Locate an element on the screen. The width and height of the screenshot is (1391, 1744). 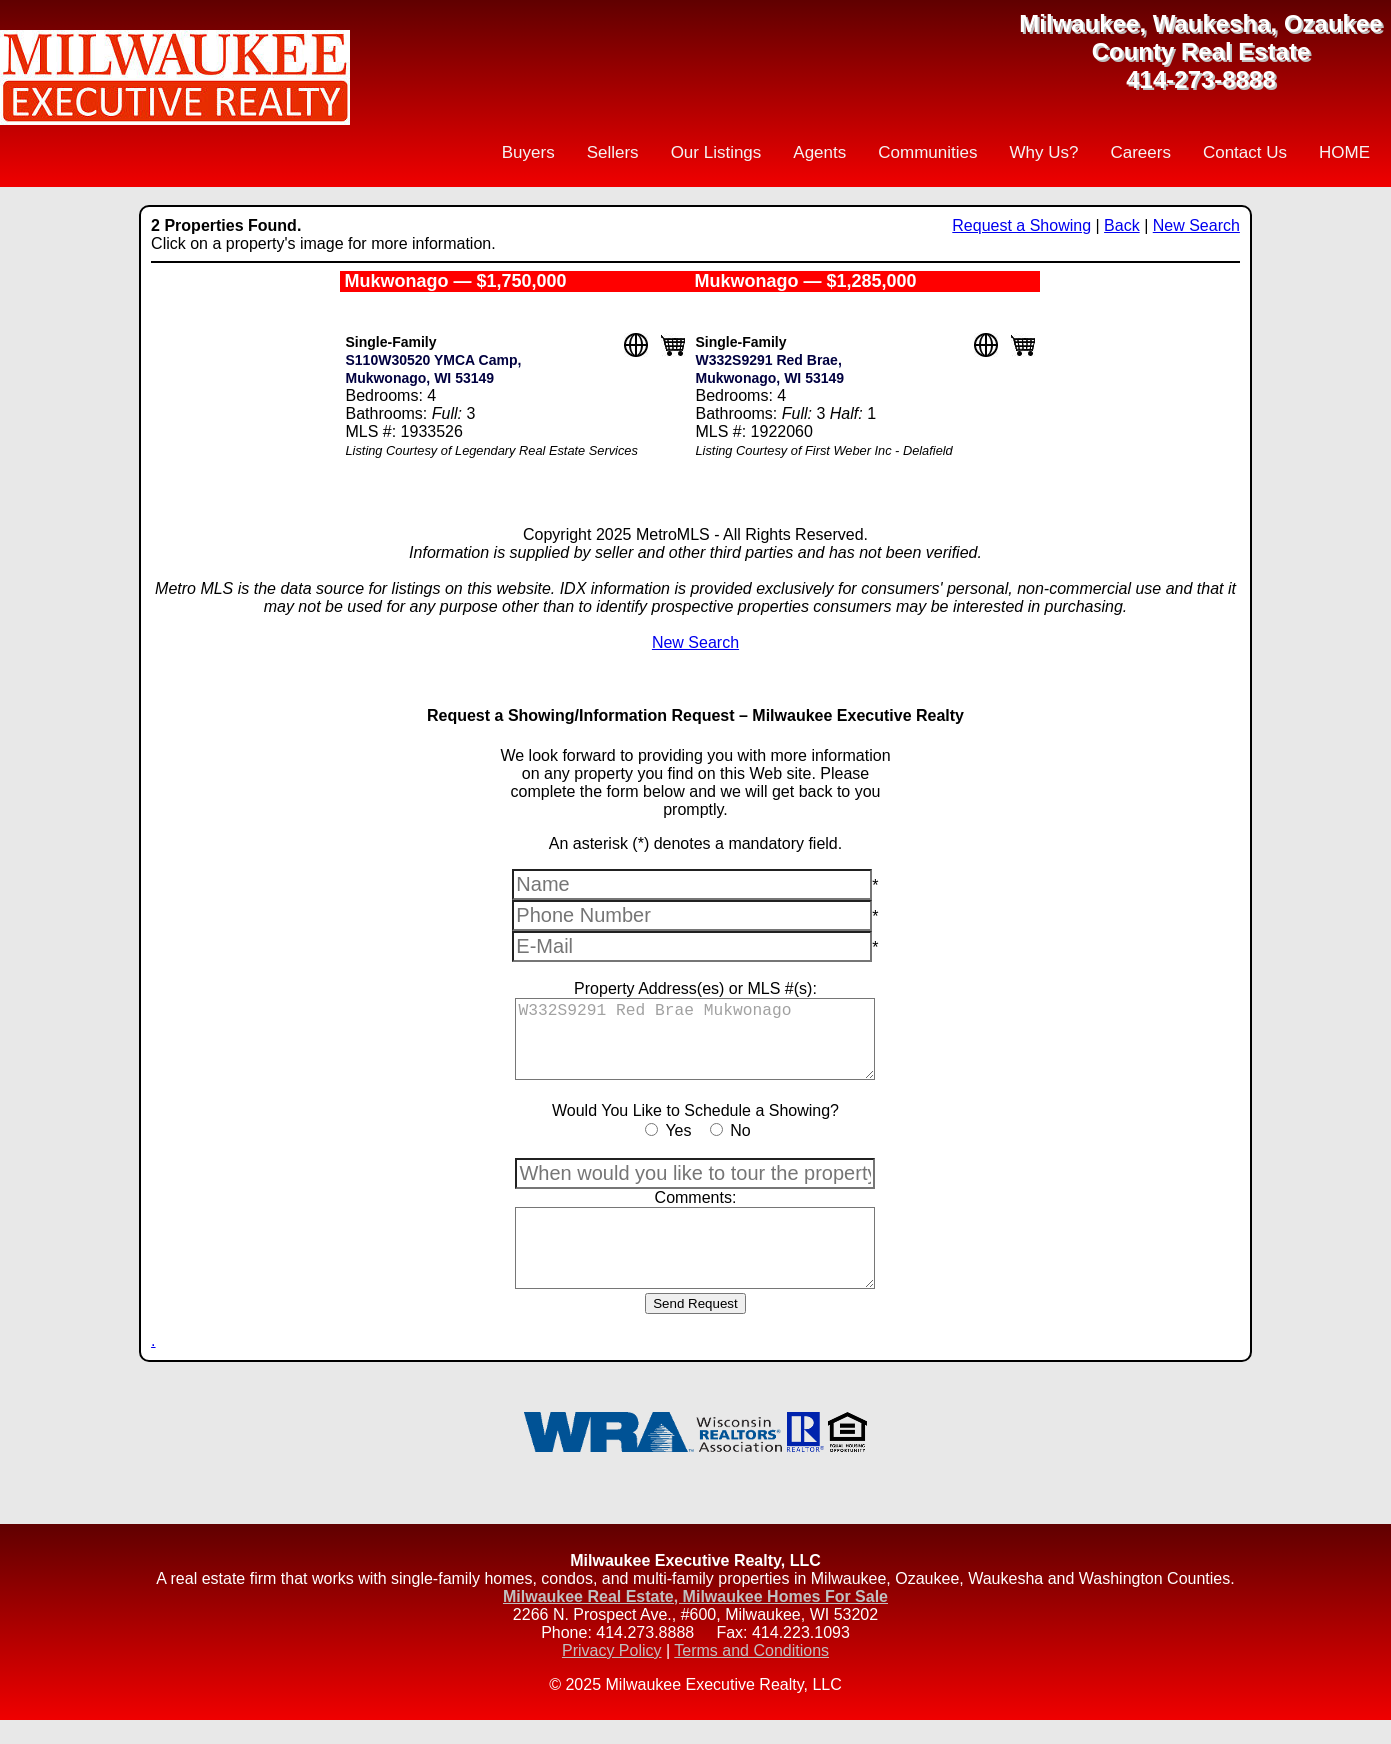
W332S9291 Red Brae Mukwonago is located at coordinates (695, 1045).